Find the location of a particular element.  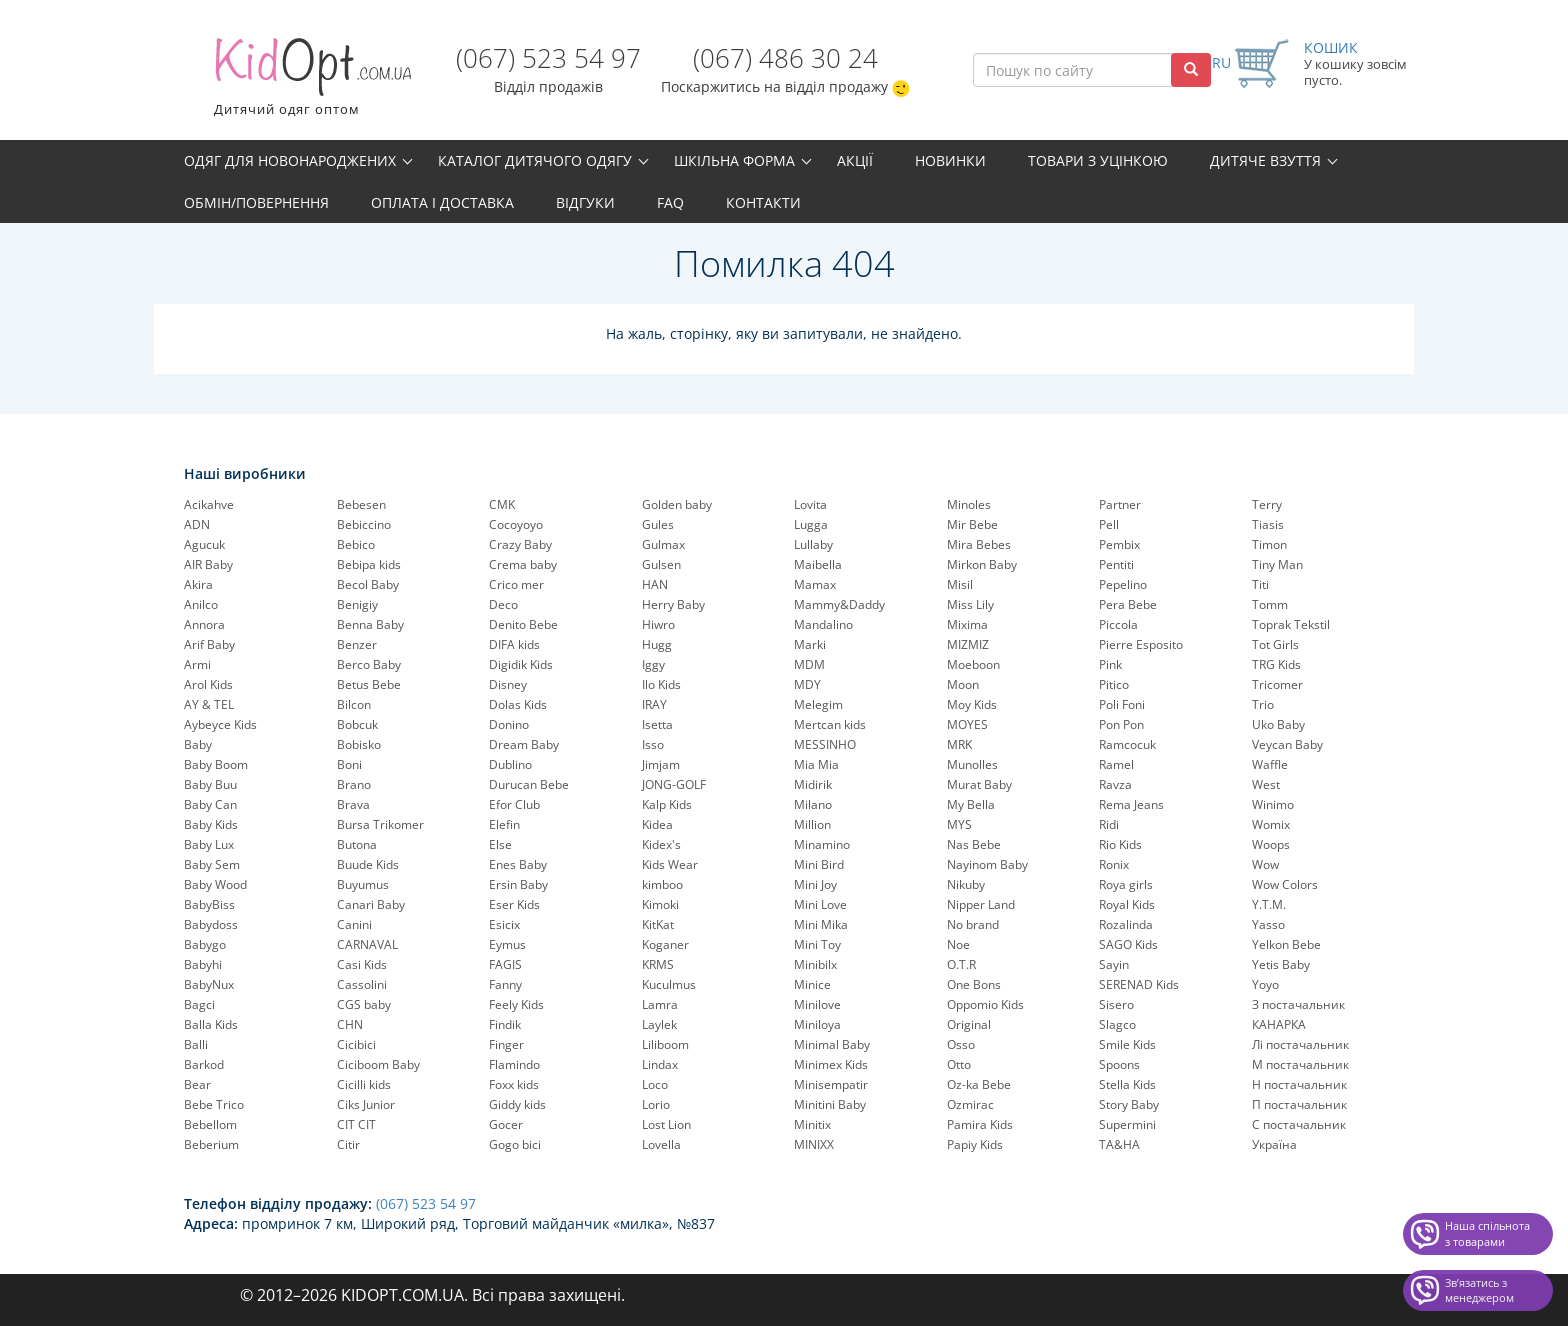

Yelkon Bebe is located at coordinates (1286, 944).